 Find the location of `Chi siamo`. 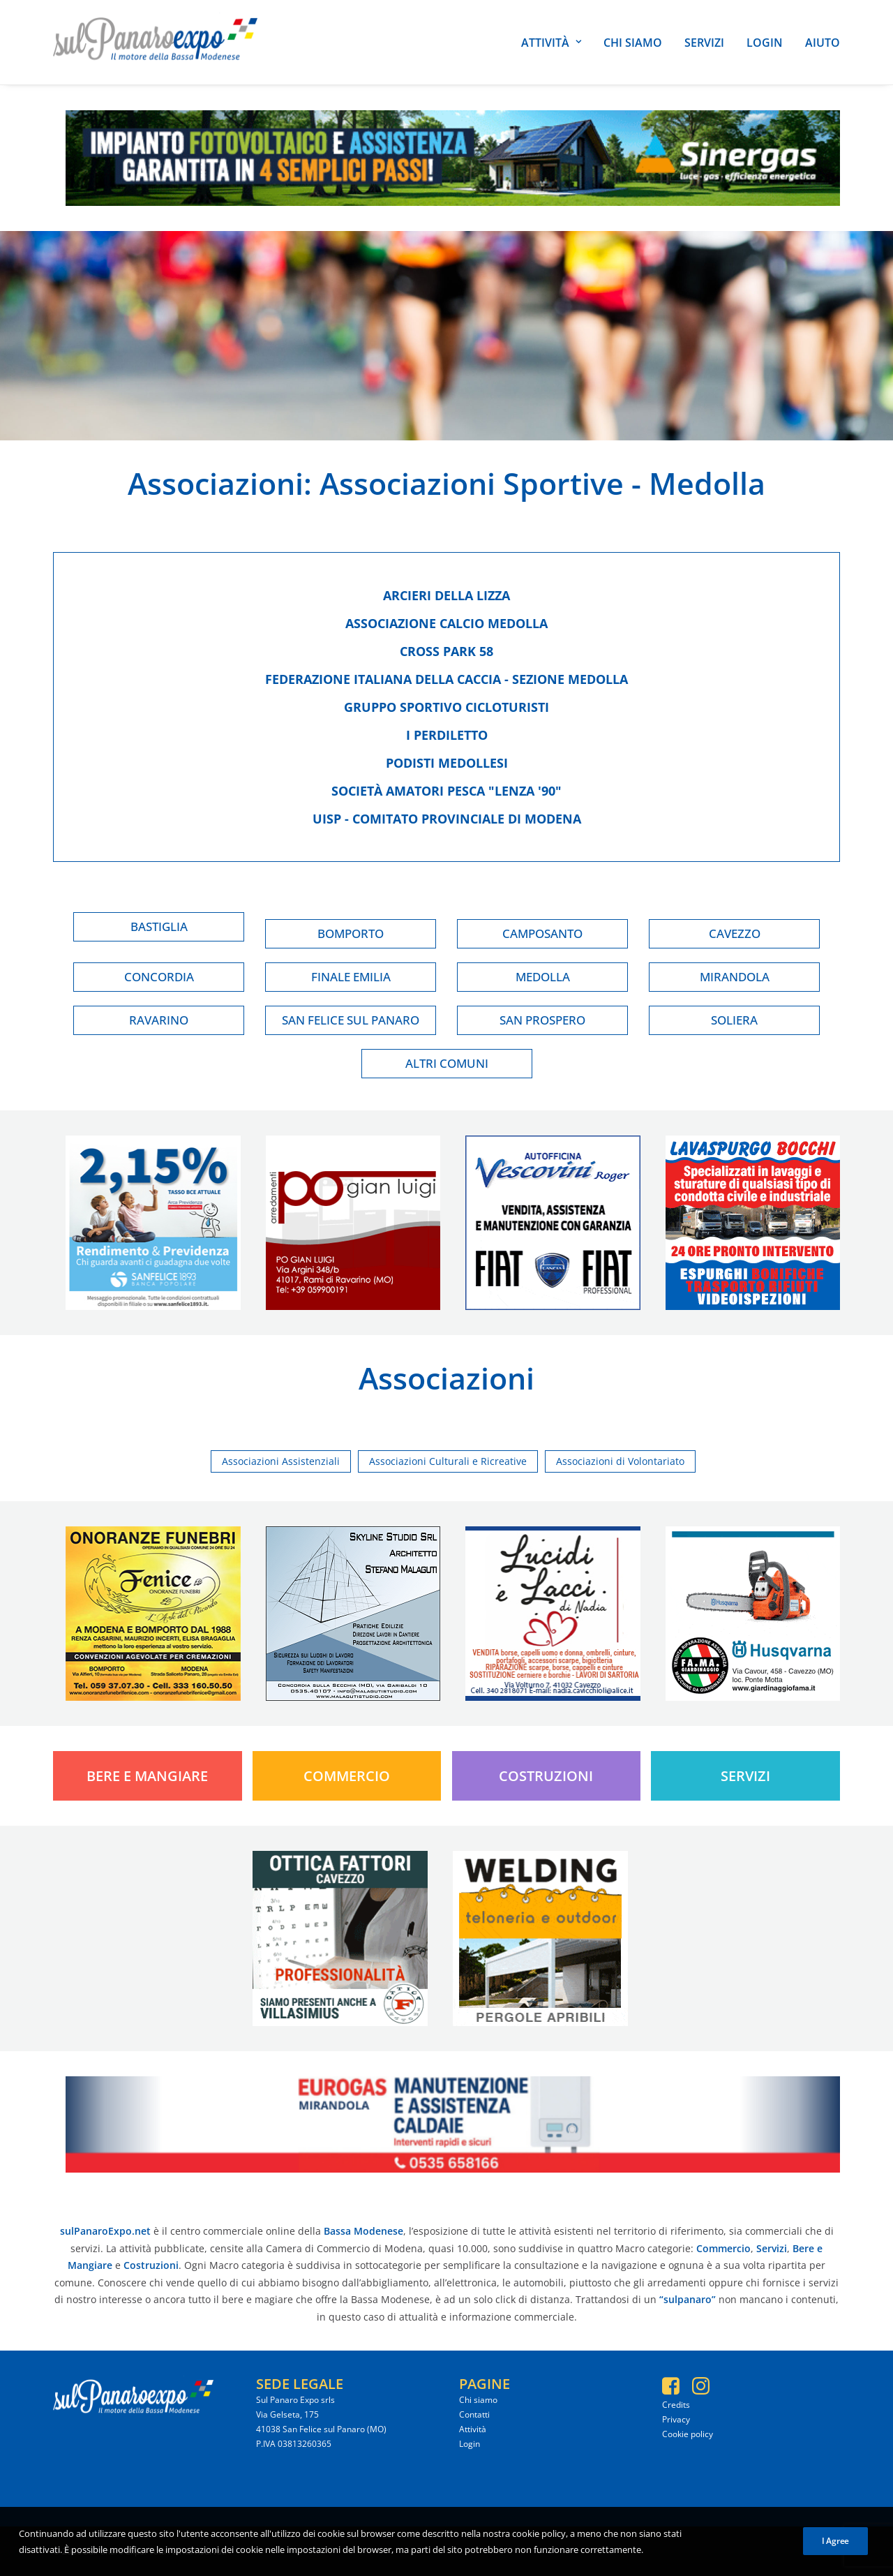

Chi siamo is located at coordinates (632, 42).